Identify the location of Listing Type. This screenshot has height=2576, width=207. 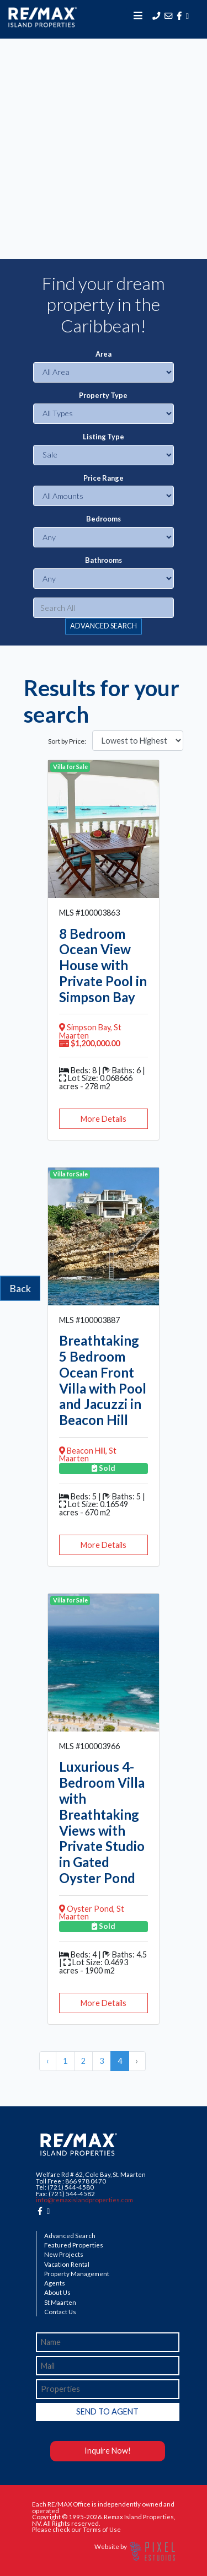
(103, 436).